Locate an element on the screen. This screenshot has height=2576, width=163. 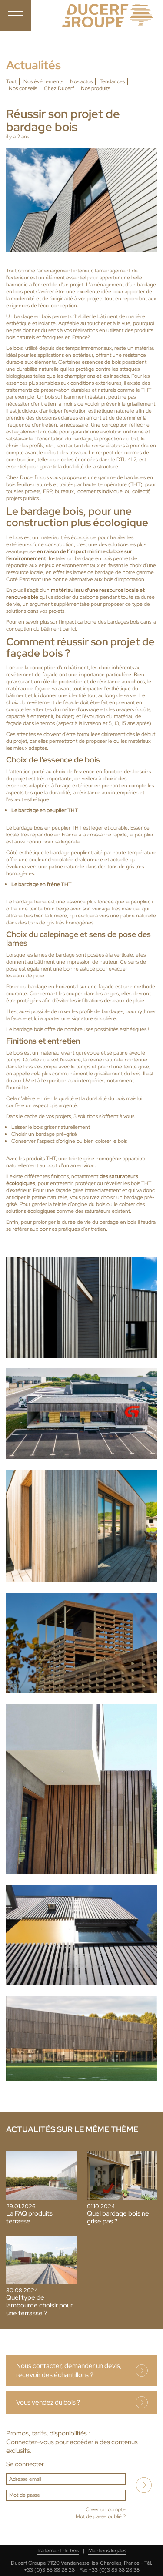
Tendances is located at coordinates (112, 81).